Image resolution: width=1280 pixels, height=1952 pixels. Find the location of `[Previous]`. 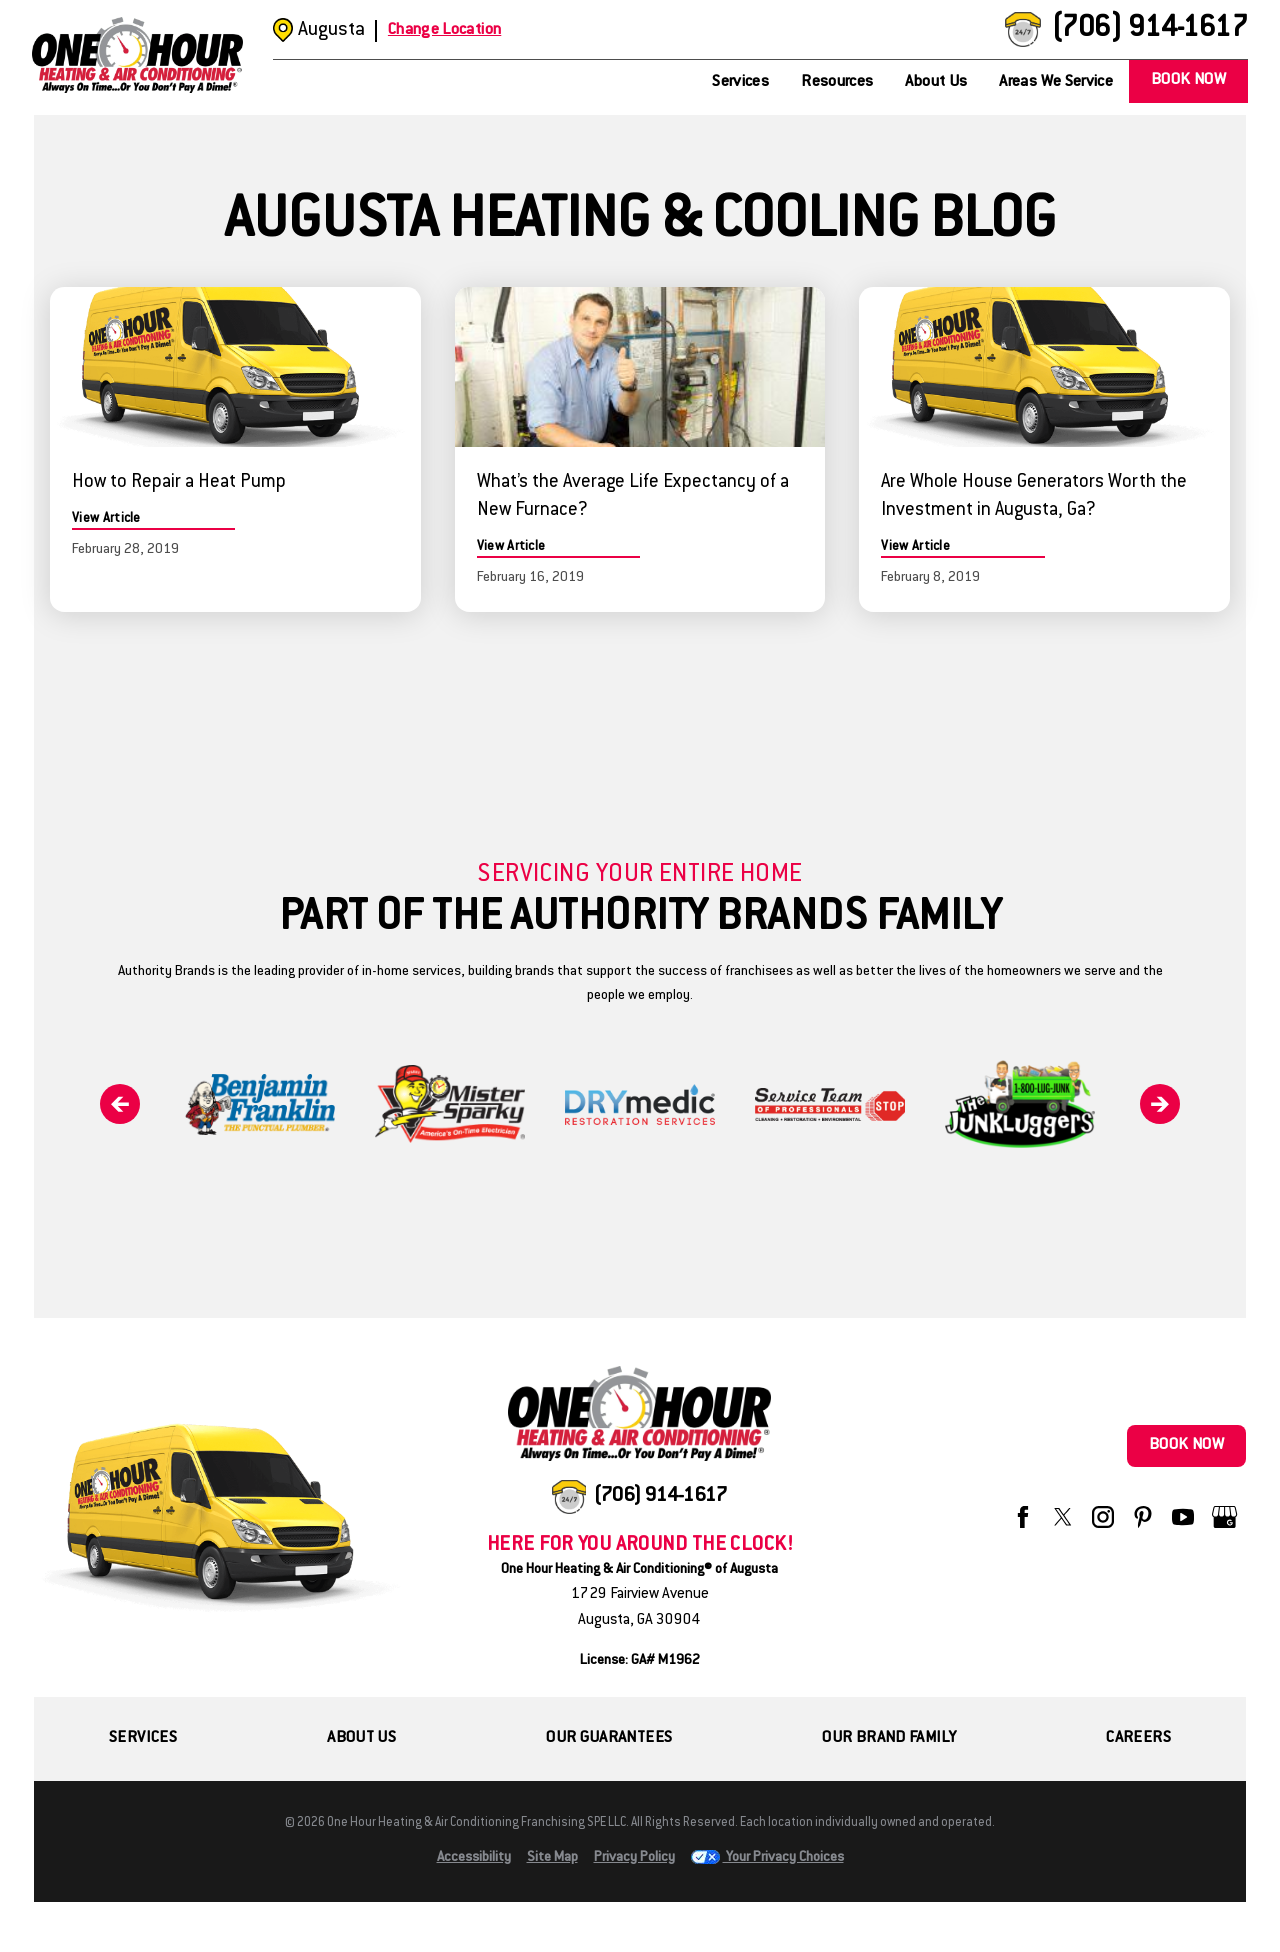

[Previous] is located at coordinates (120, 1104).